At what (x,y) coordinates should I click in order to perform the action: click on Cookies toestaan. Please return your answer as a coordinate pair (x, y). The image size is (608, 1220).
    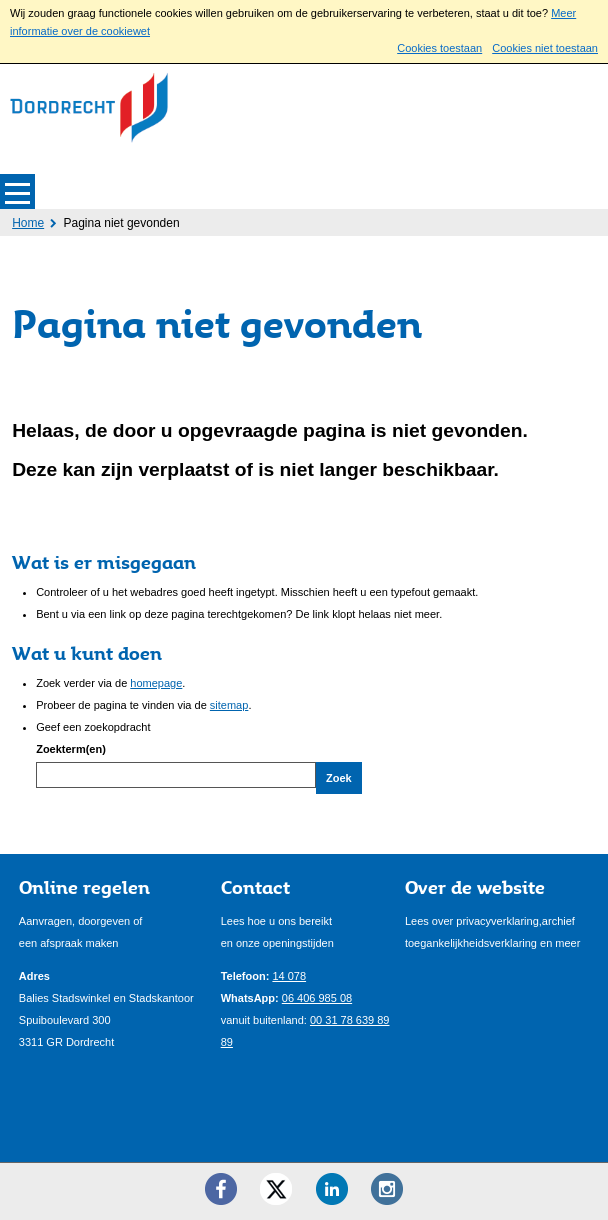
    Looking at the image, I should click on (439, 48).